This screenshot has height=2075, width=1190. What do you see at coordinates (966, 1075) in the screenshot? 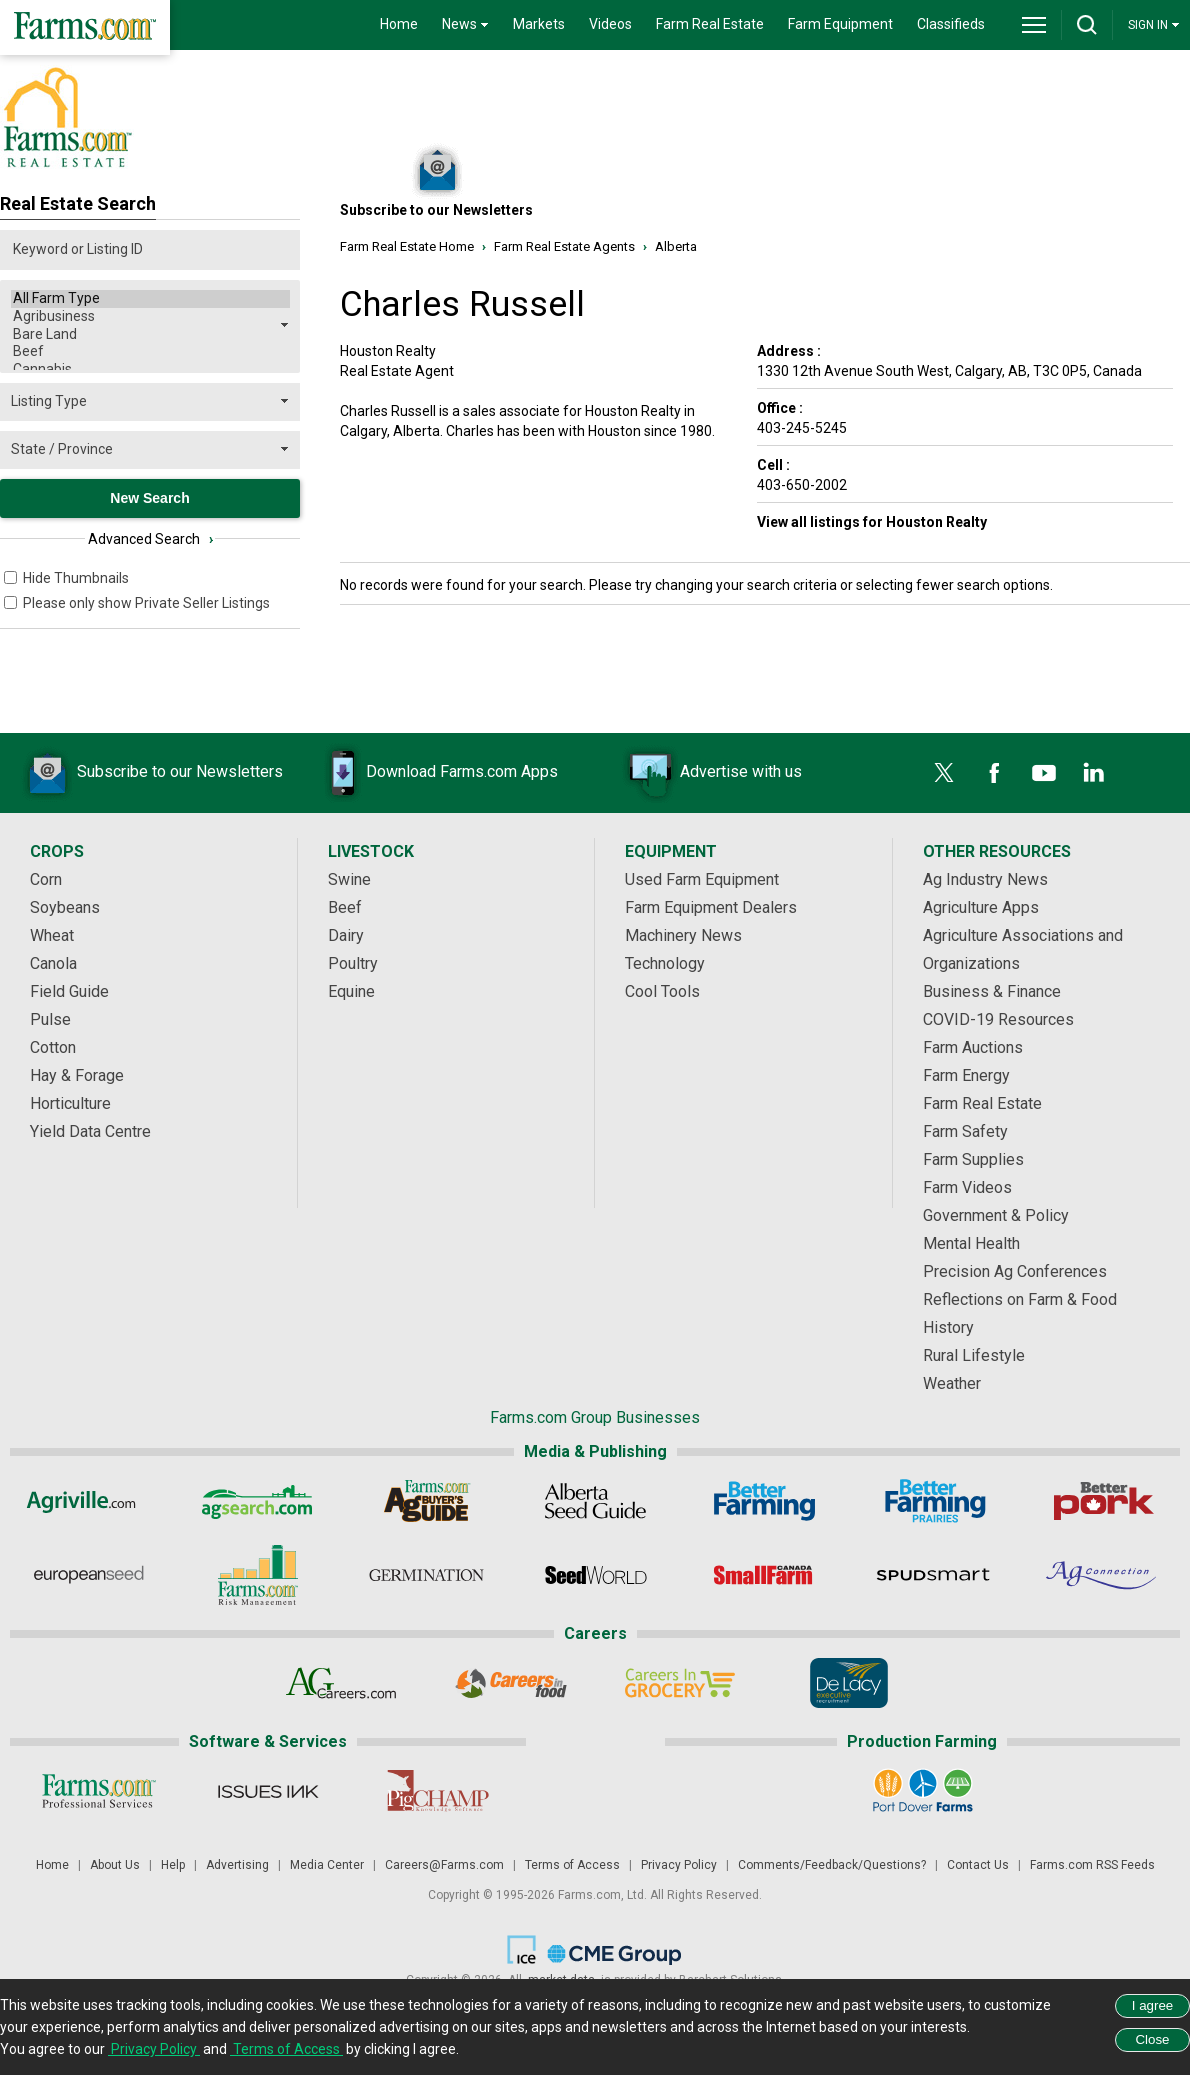
I see `Farm Energy` at bounding box center [966, 1075].